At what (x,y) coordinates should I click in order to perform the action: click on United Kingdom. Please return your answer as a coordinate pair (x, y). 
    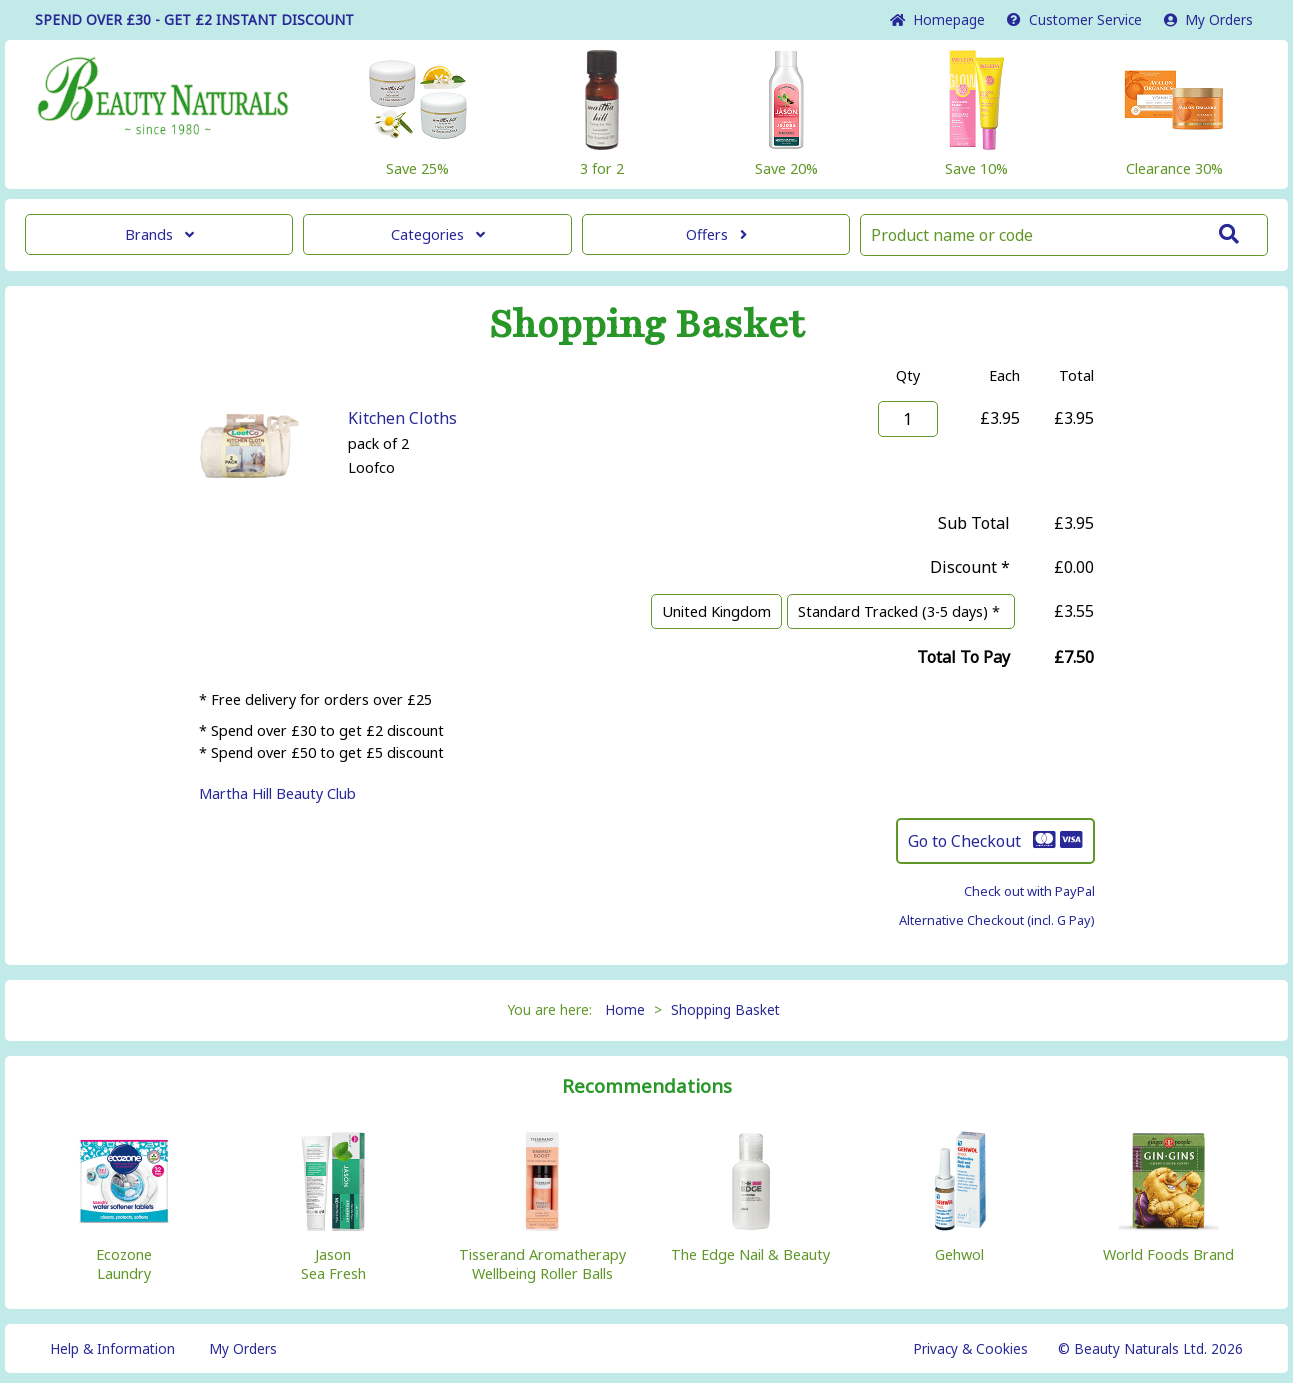
    Looking at the image, I should click on (716, 611).